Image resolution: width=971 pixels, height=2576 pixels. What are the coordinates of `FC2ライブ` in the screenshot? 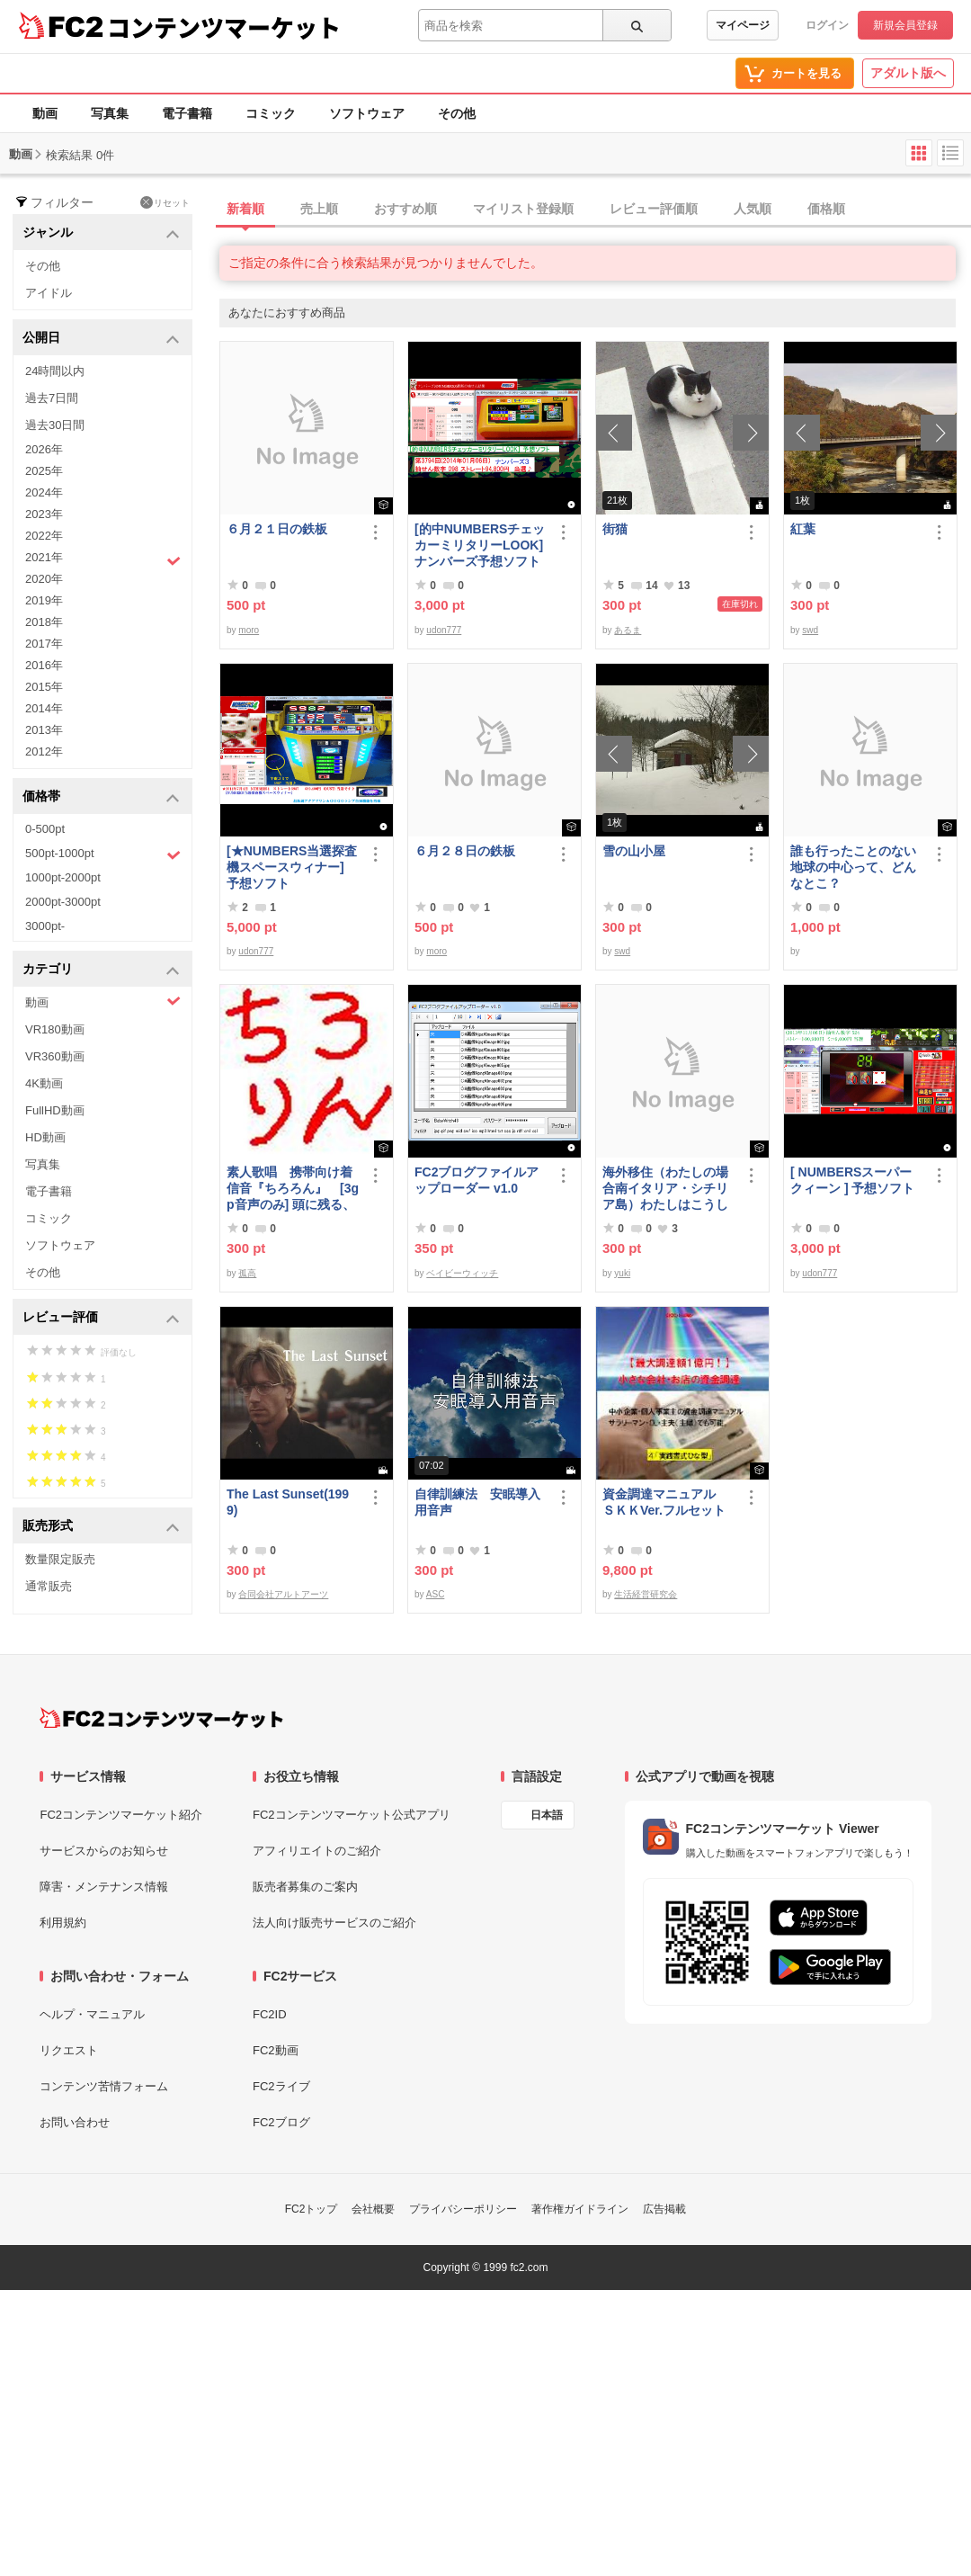 It's located at (281, 2086).